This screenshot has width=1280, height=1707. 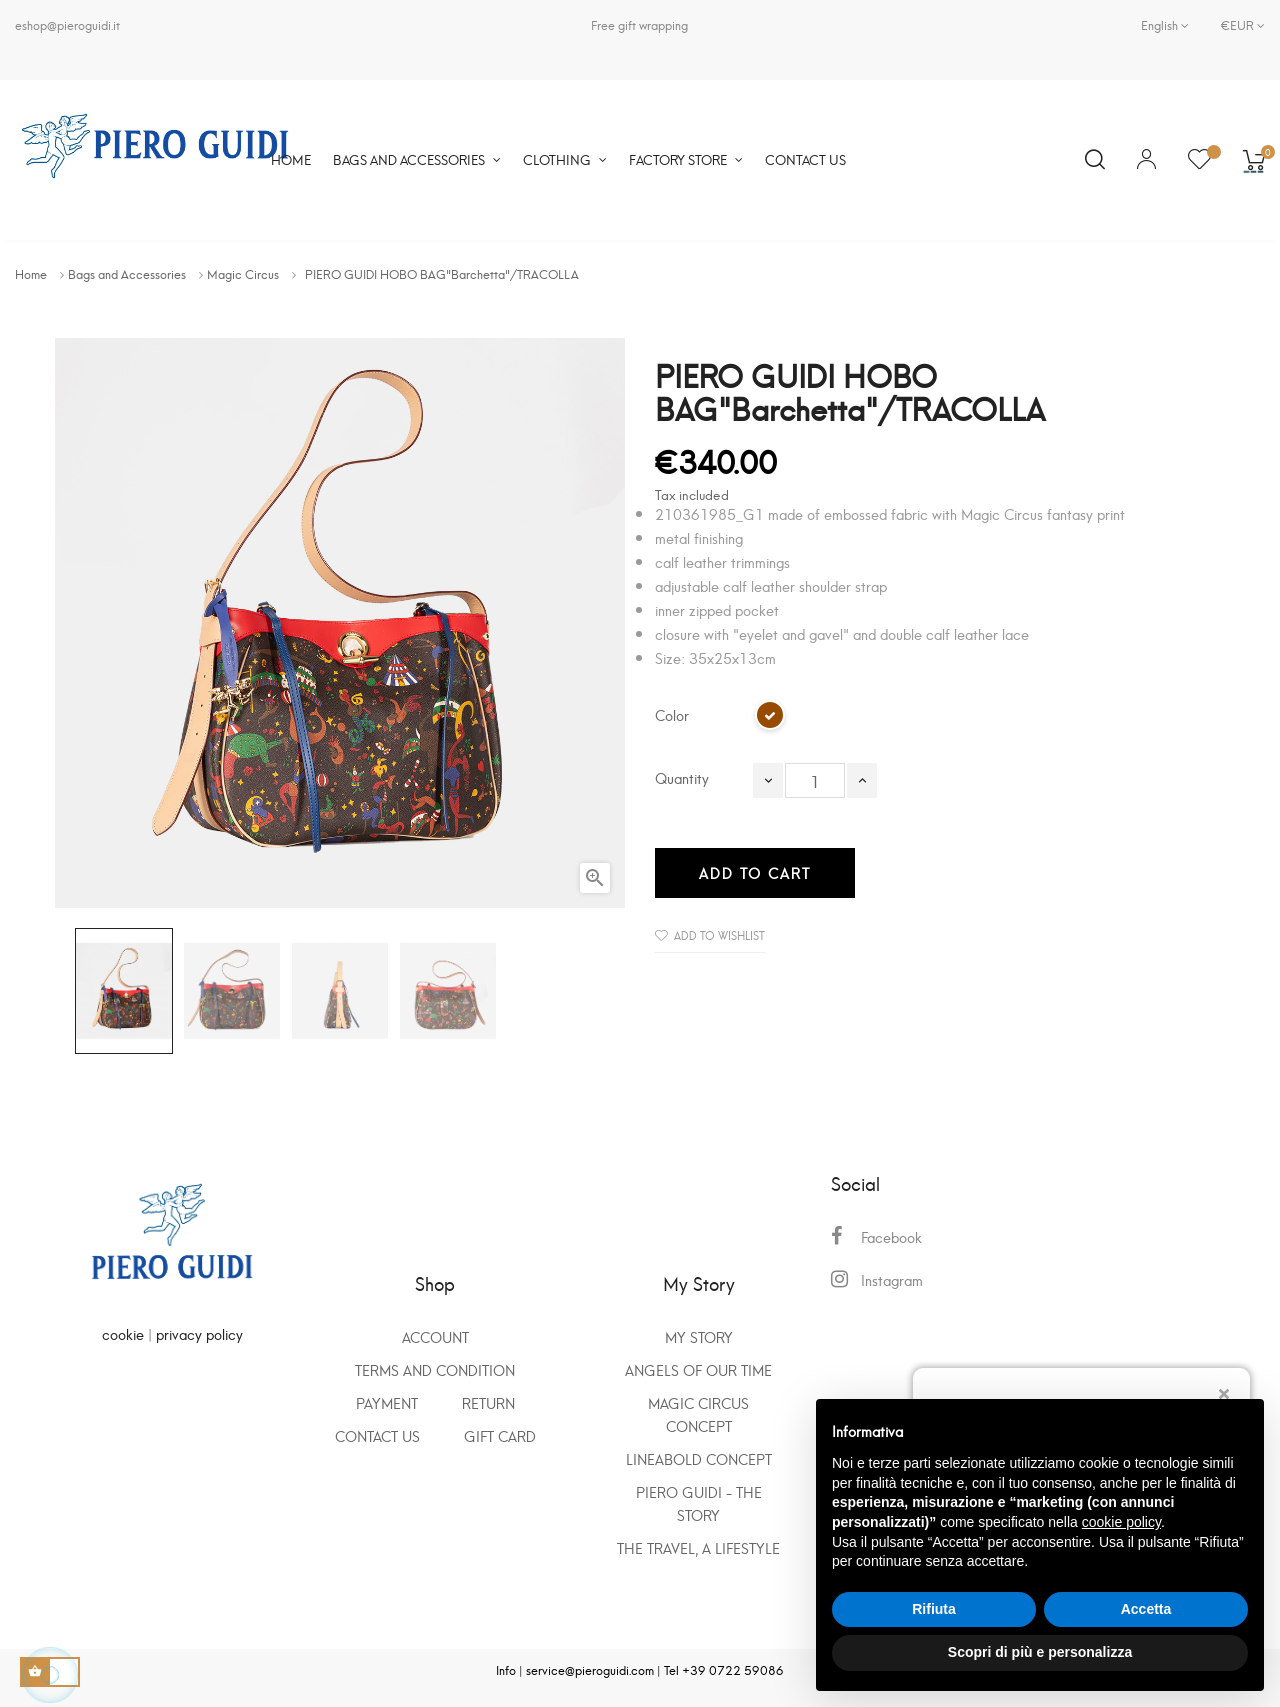 What do you see at coordinates (1040, 1652) in the screenshot?
I see `Scopri di più e personalizza [button]` at bounding box center [1040, 1652].